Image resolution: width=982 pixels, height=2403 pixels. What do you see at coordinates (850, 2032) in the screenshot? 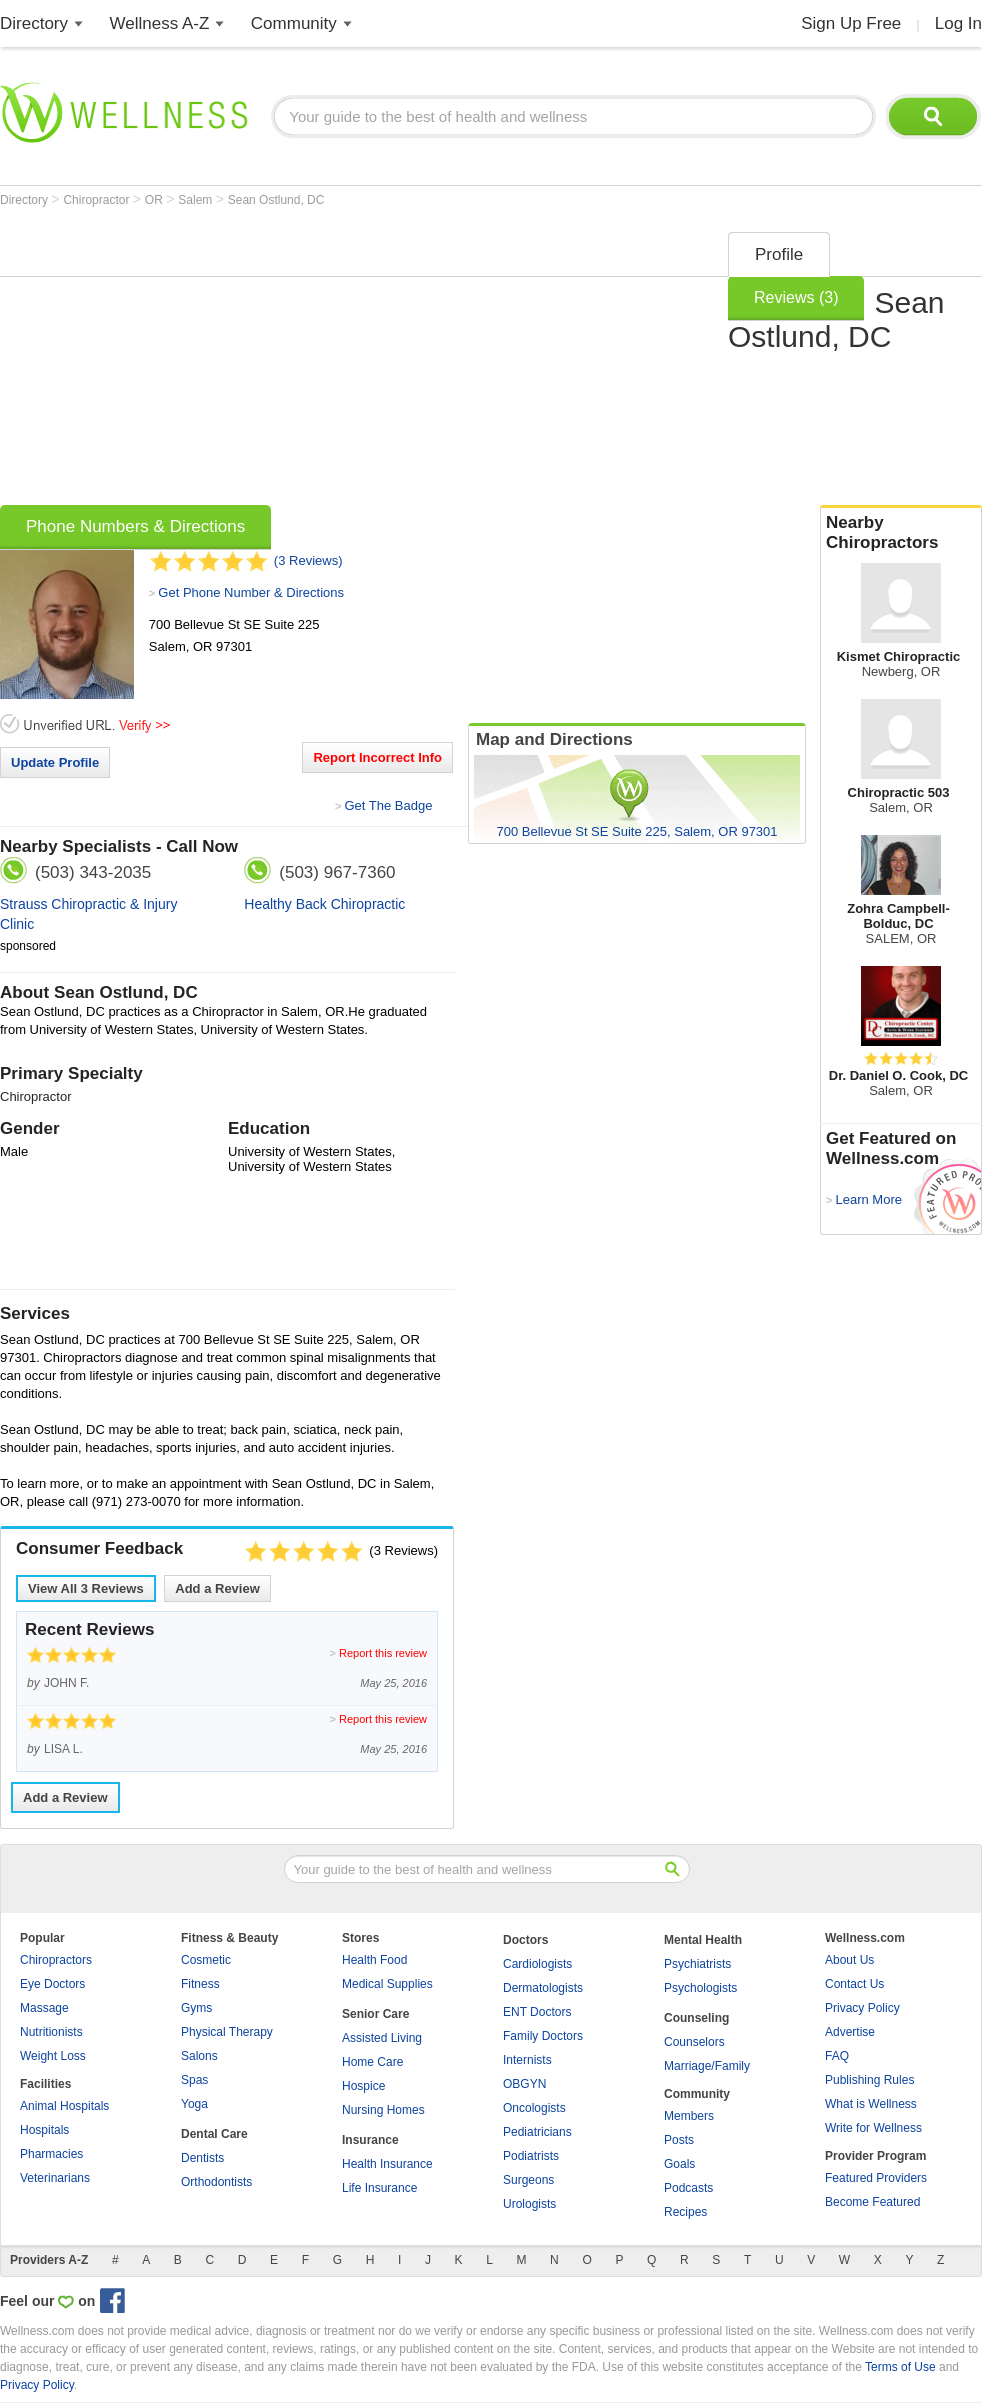
I see `Advertise` at bounding box center [850, 2032].